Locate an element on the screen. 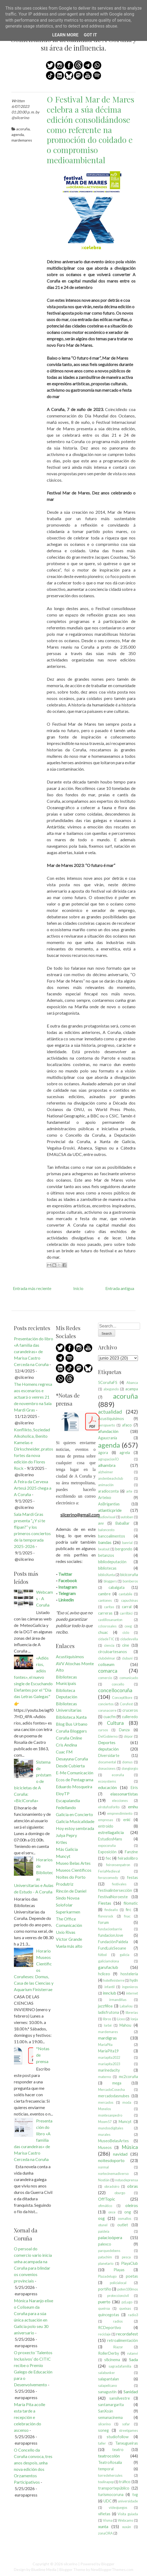 The image size is (147, 2576). innclub is located at coordinates (109, 1992).